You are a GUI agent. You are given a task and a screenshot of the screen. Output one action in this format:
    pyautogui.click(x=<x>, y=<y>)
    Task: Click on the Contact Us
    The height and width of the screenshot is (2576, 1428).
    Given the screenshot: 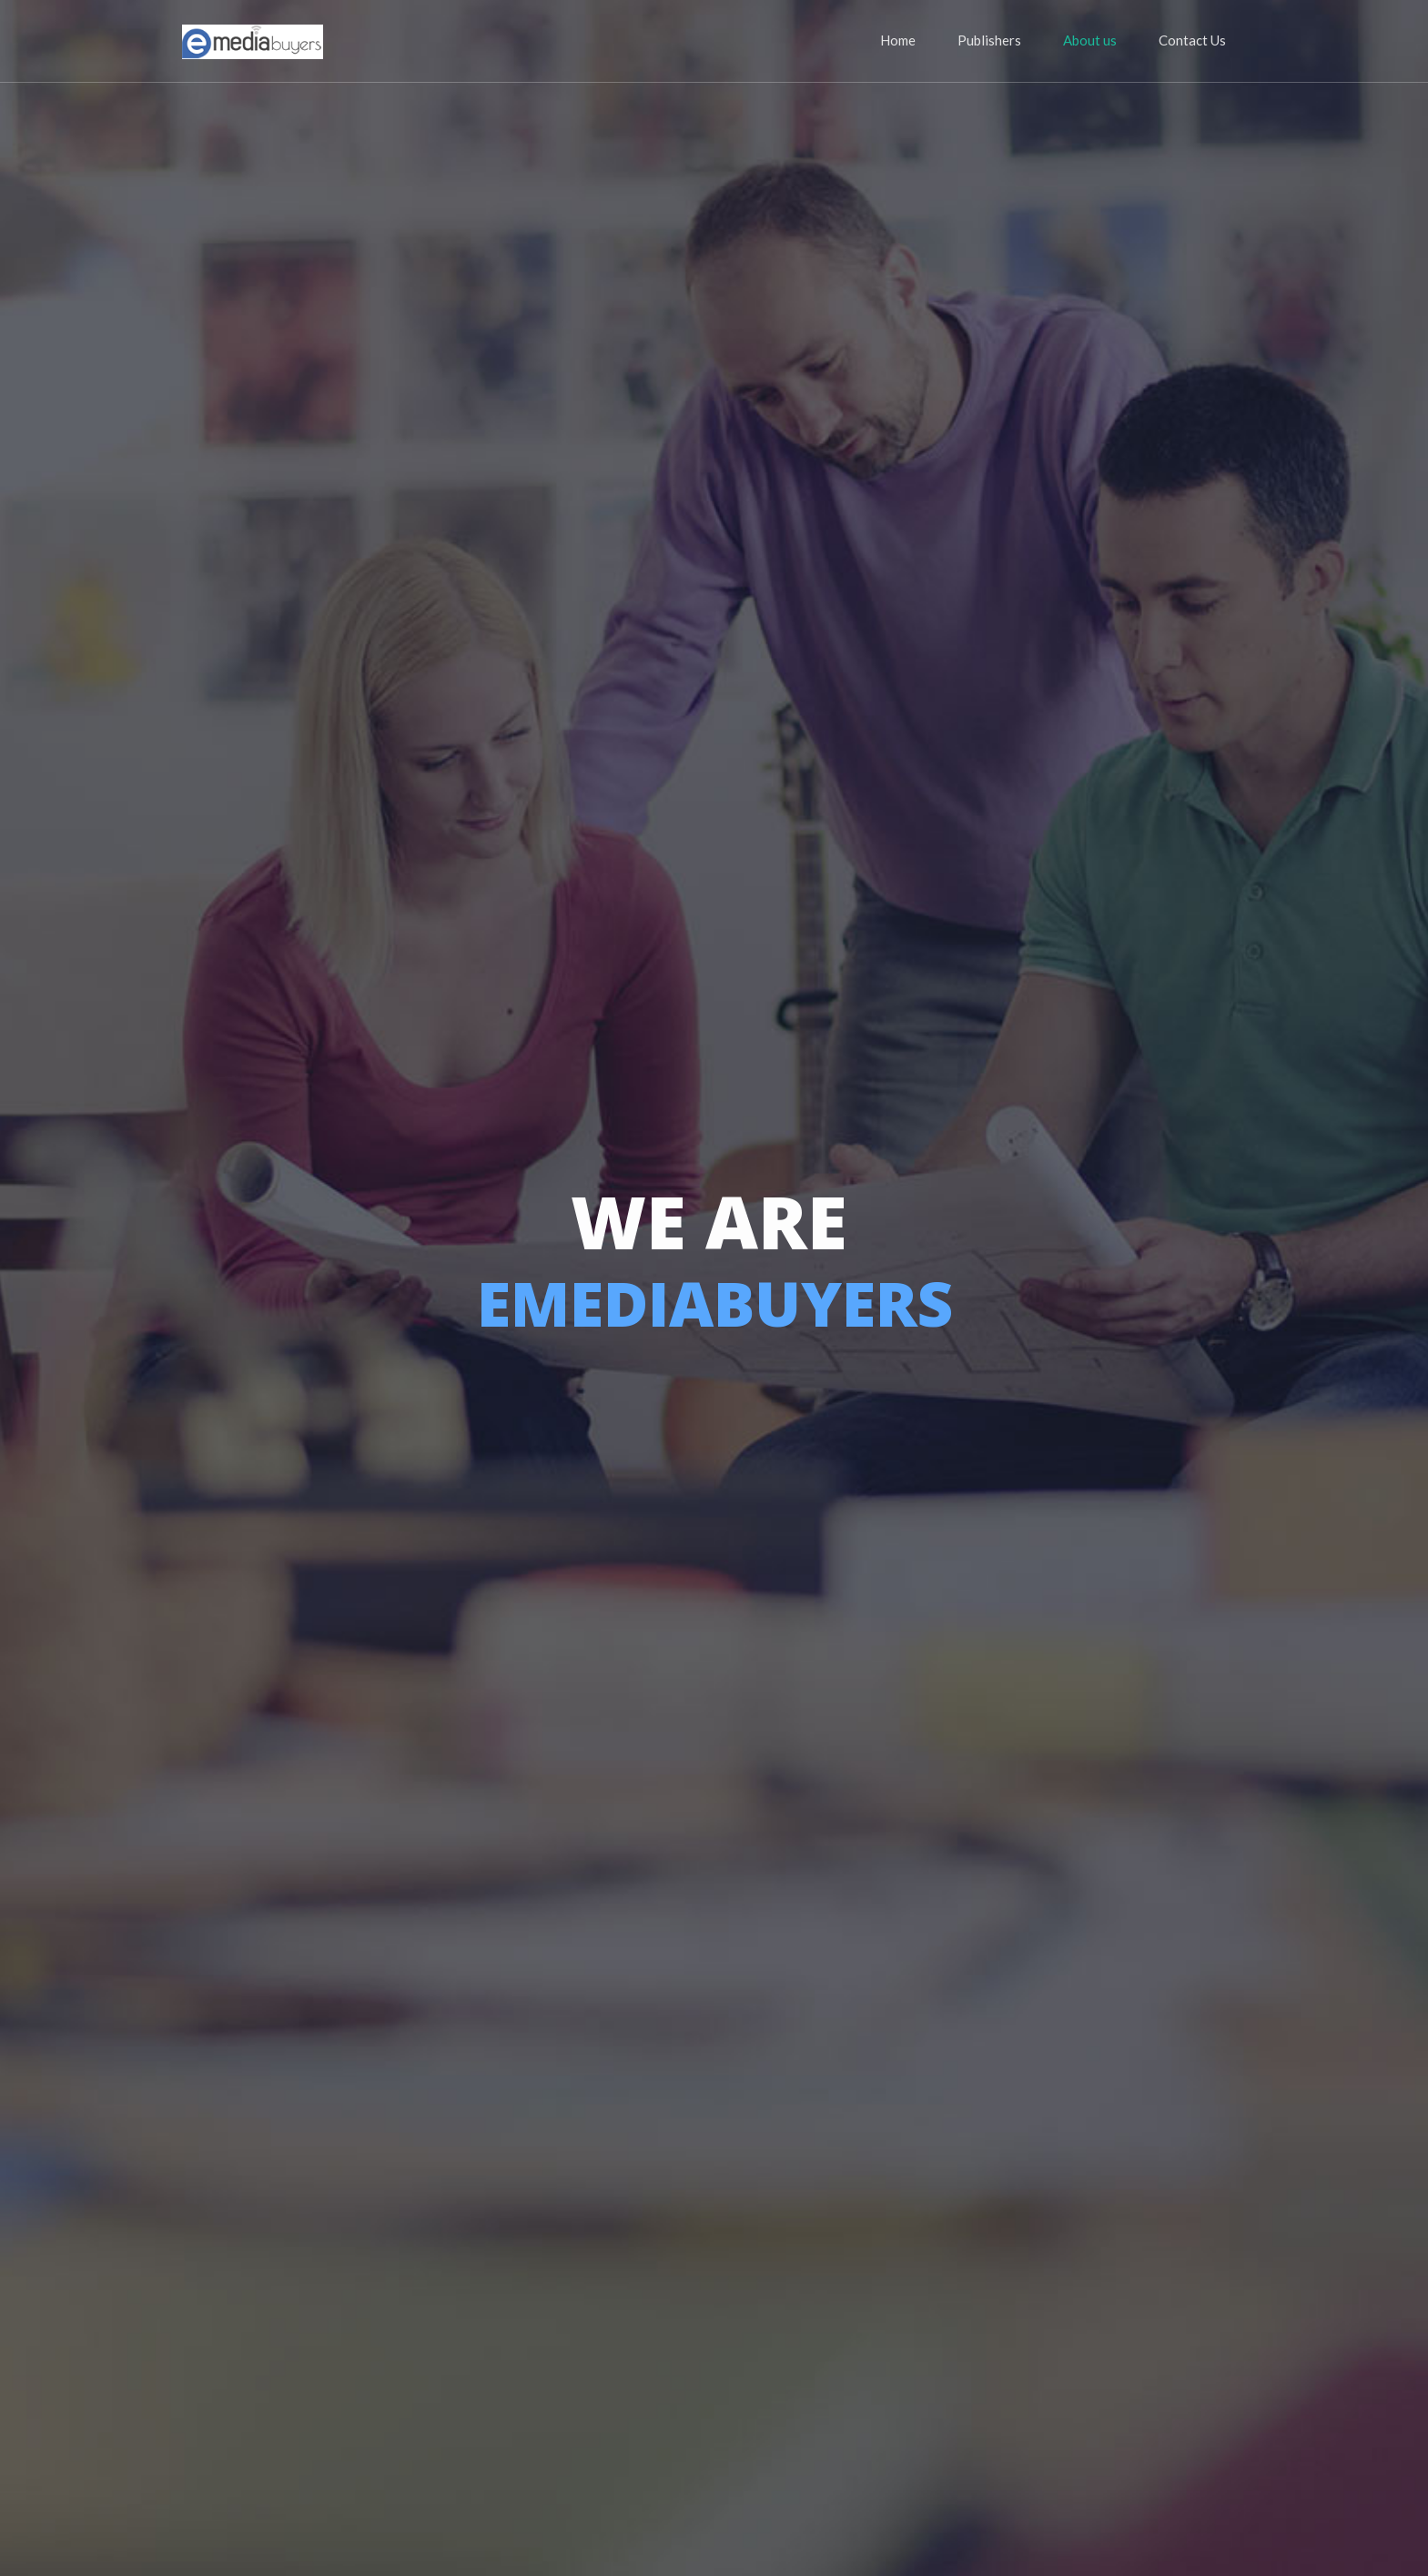 What is the action you would take?
    pyautogui.click(x=1192, y=40)
    